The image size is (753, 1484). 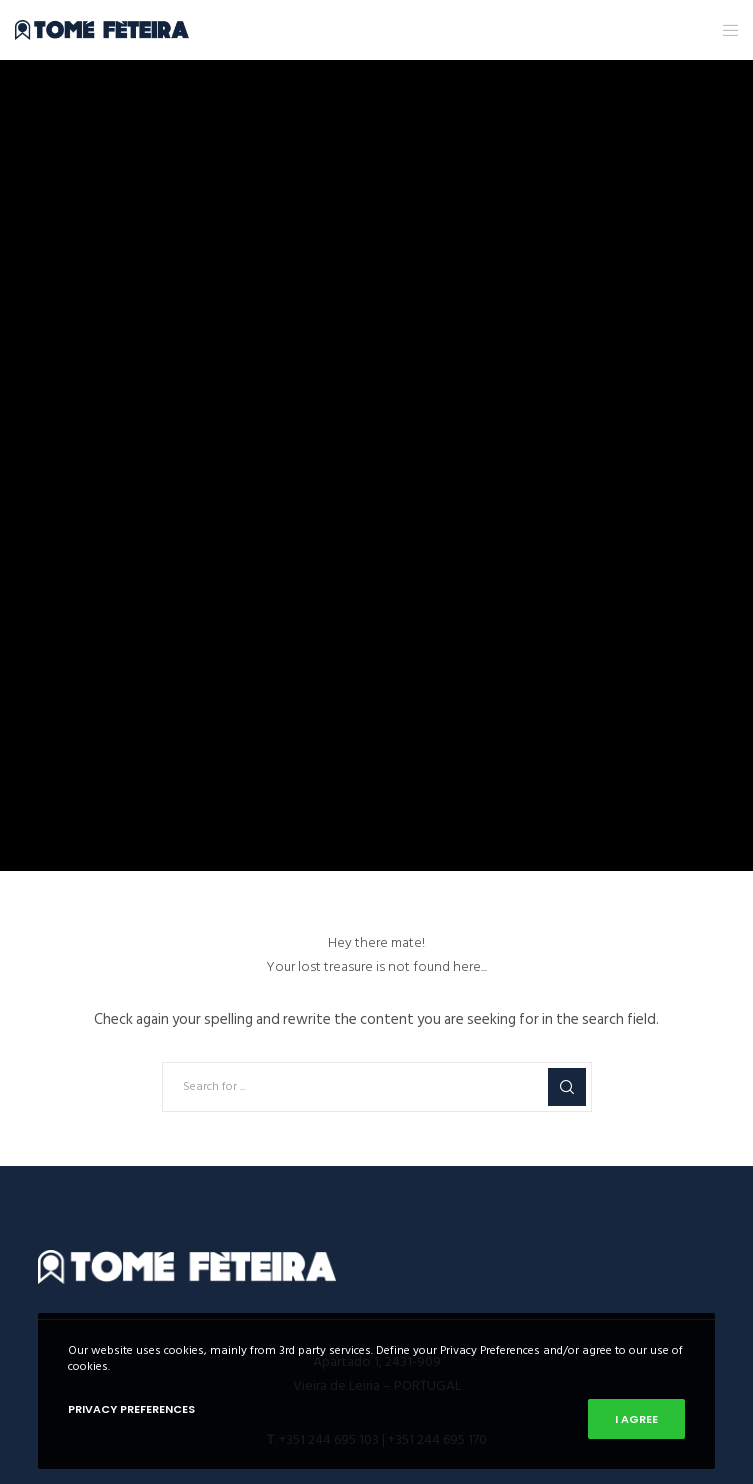 I want to click on Privacy Preferences, so click(x=131, y=1409).